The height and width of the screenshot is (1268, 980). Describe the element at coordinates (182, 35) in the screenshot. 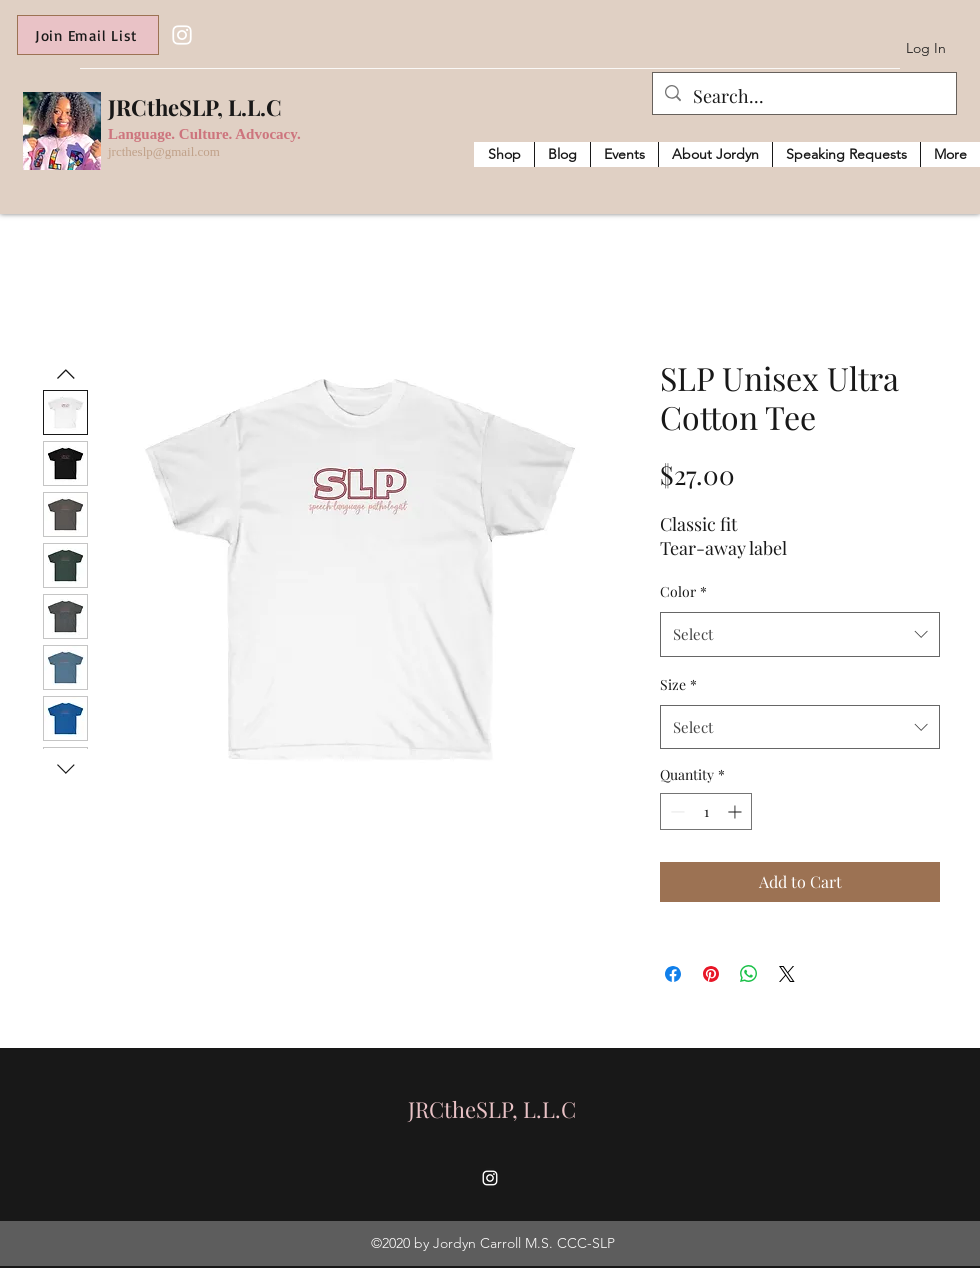

I see `[Instagram]` at that location.